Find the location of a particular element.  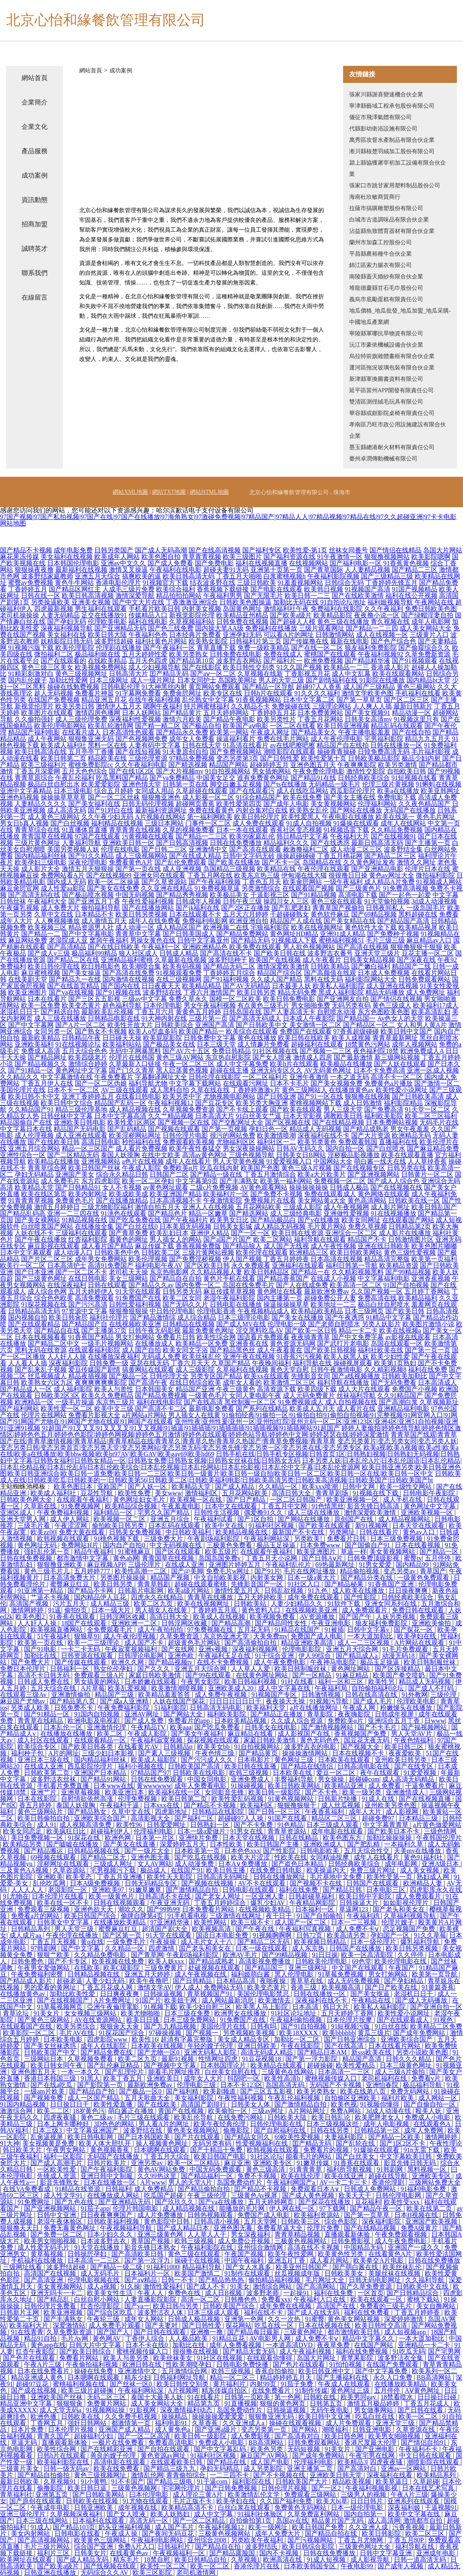

亚洲色情天堂 is located at coordinates (141, 784).